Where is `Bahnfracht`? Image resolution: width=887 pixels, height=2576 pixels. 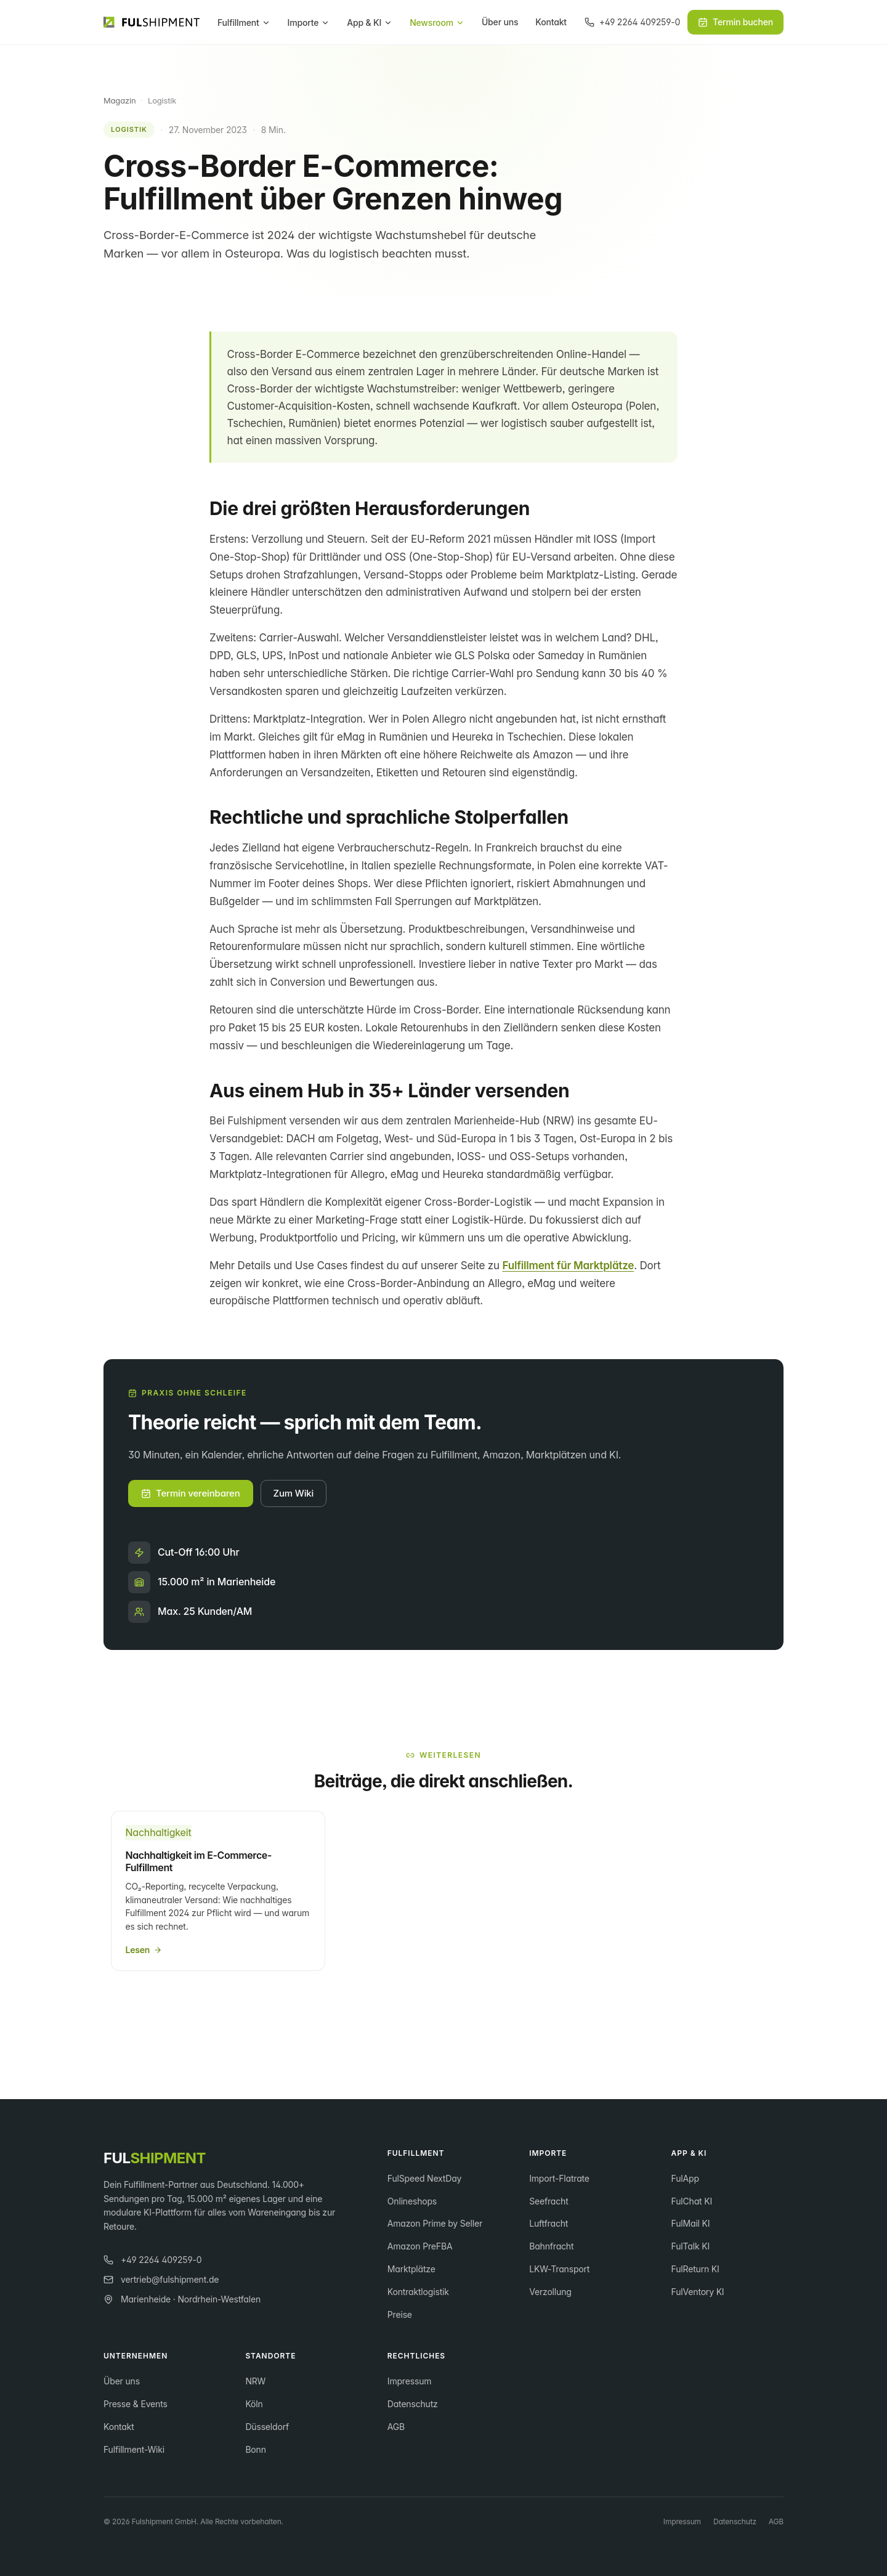 Bahnfracht is located at coordinates (551, 2246).